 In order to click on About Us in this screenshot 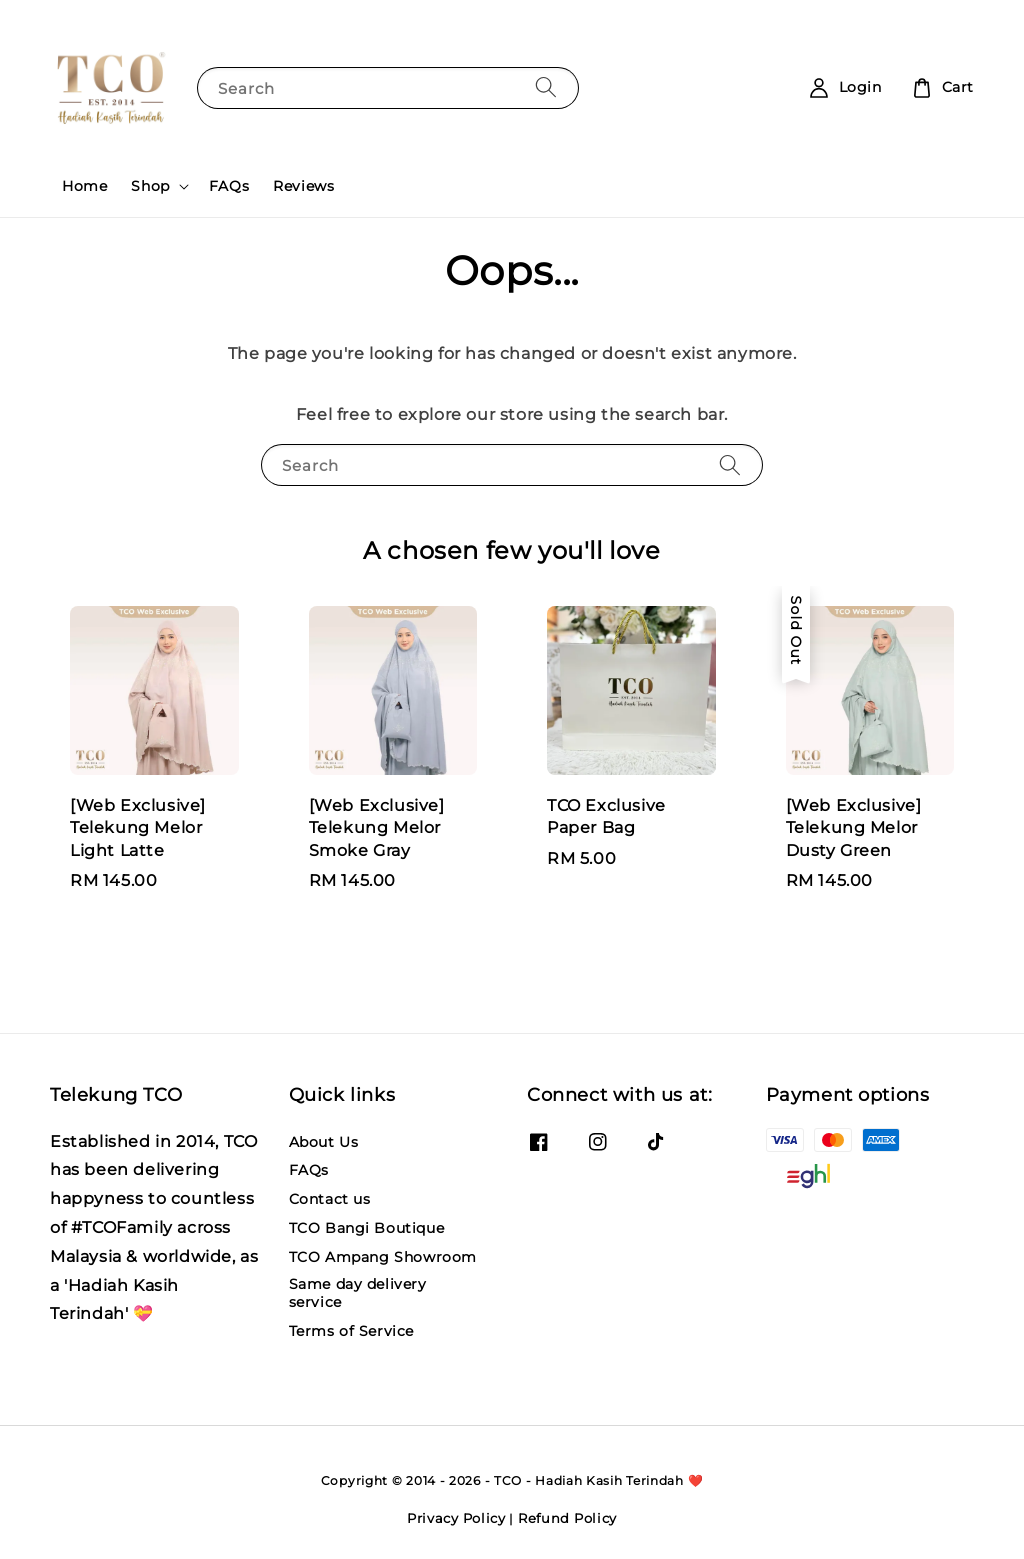, I will do `click(324, 1142)`.